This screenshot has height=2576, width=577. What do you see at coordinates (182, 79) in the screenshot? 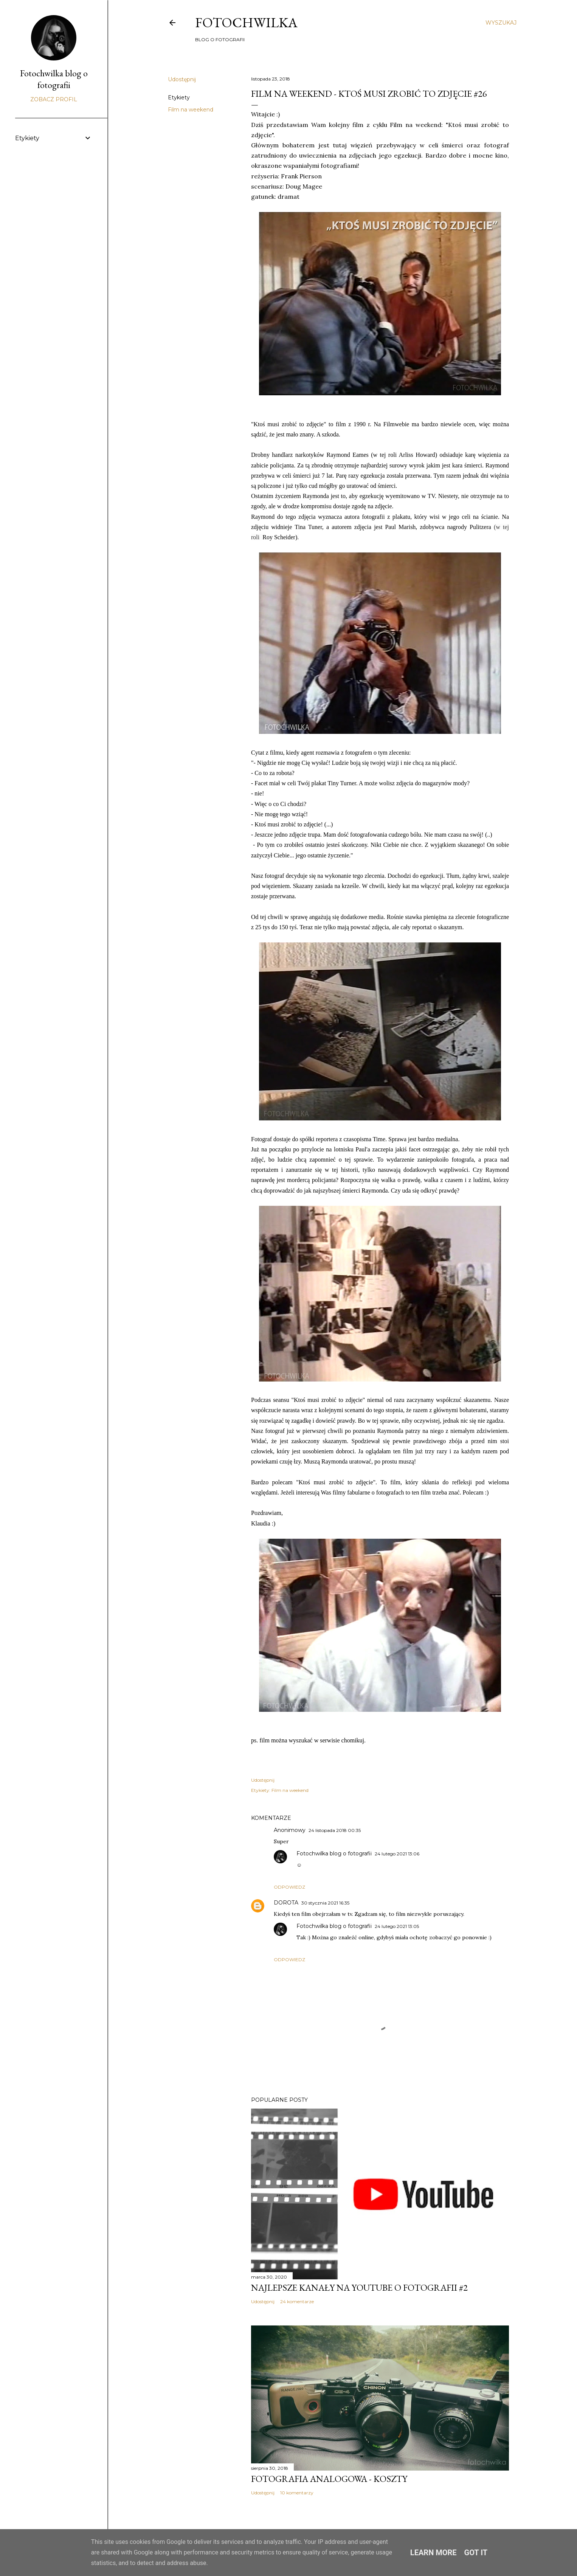
I see `Udostępnij [button]` at bounding box center [182, 79].